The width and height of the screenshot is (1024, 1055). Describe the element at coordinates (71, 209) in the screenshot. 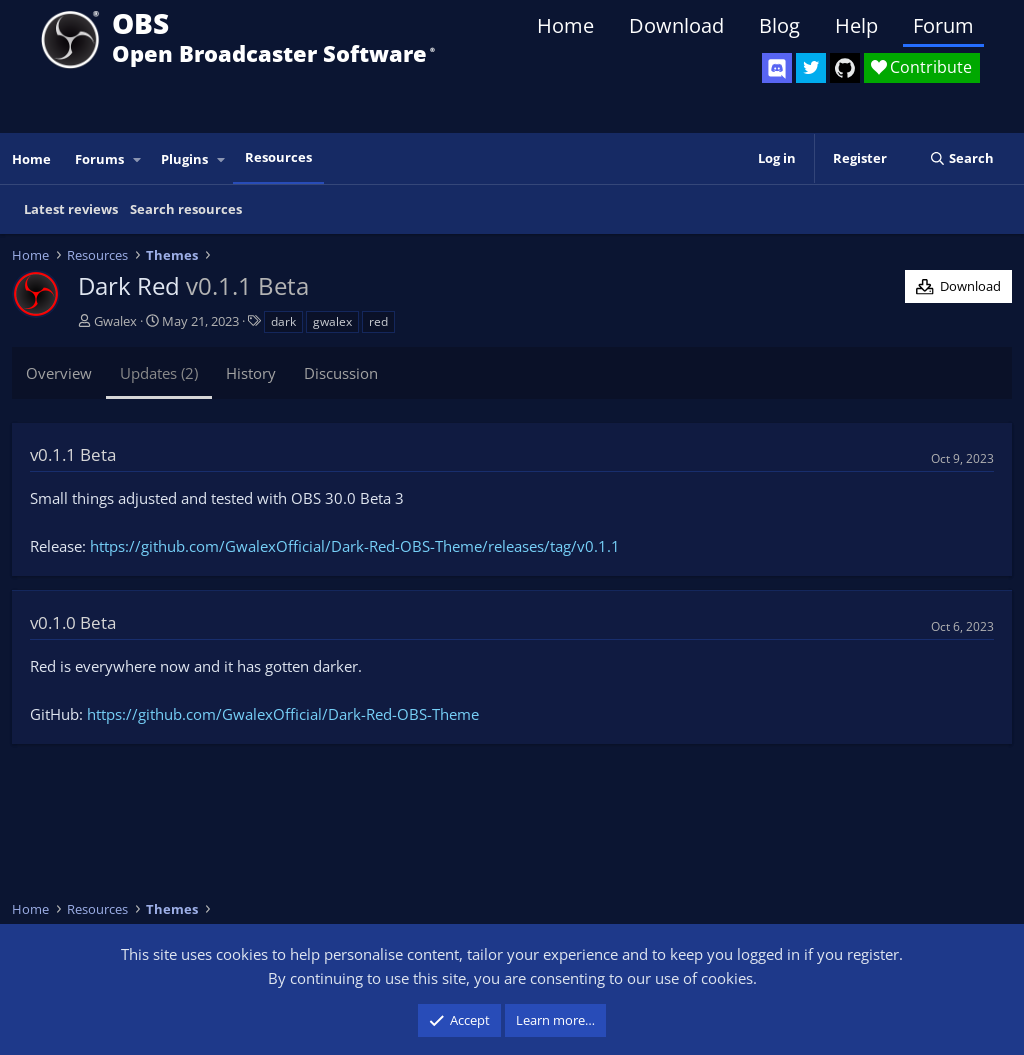

I see `Latest reviews` at that location.